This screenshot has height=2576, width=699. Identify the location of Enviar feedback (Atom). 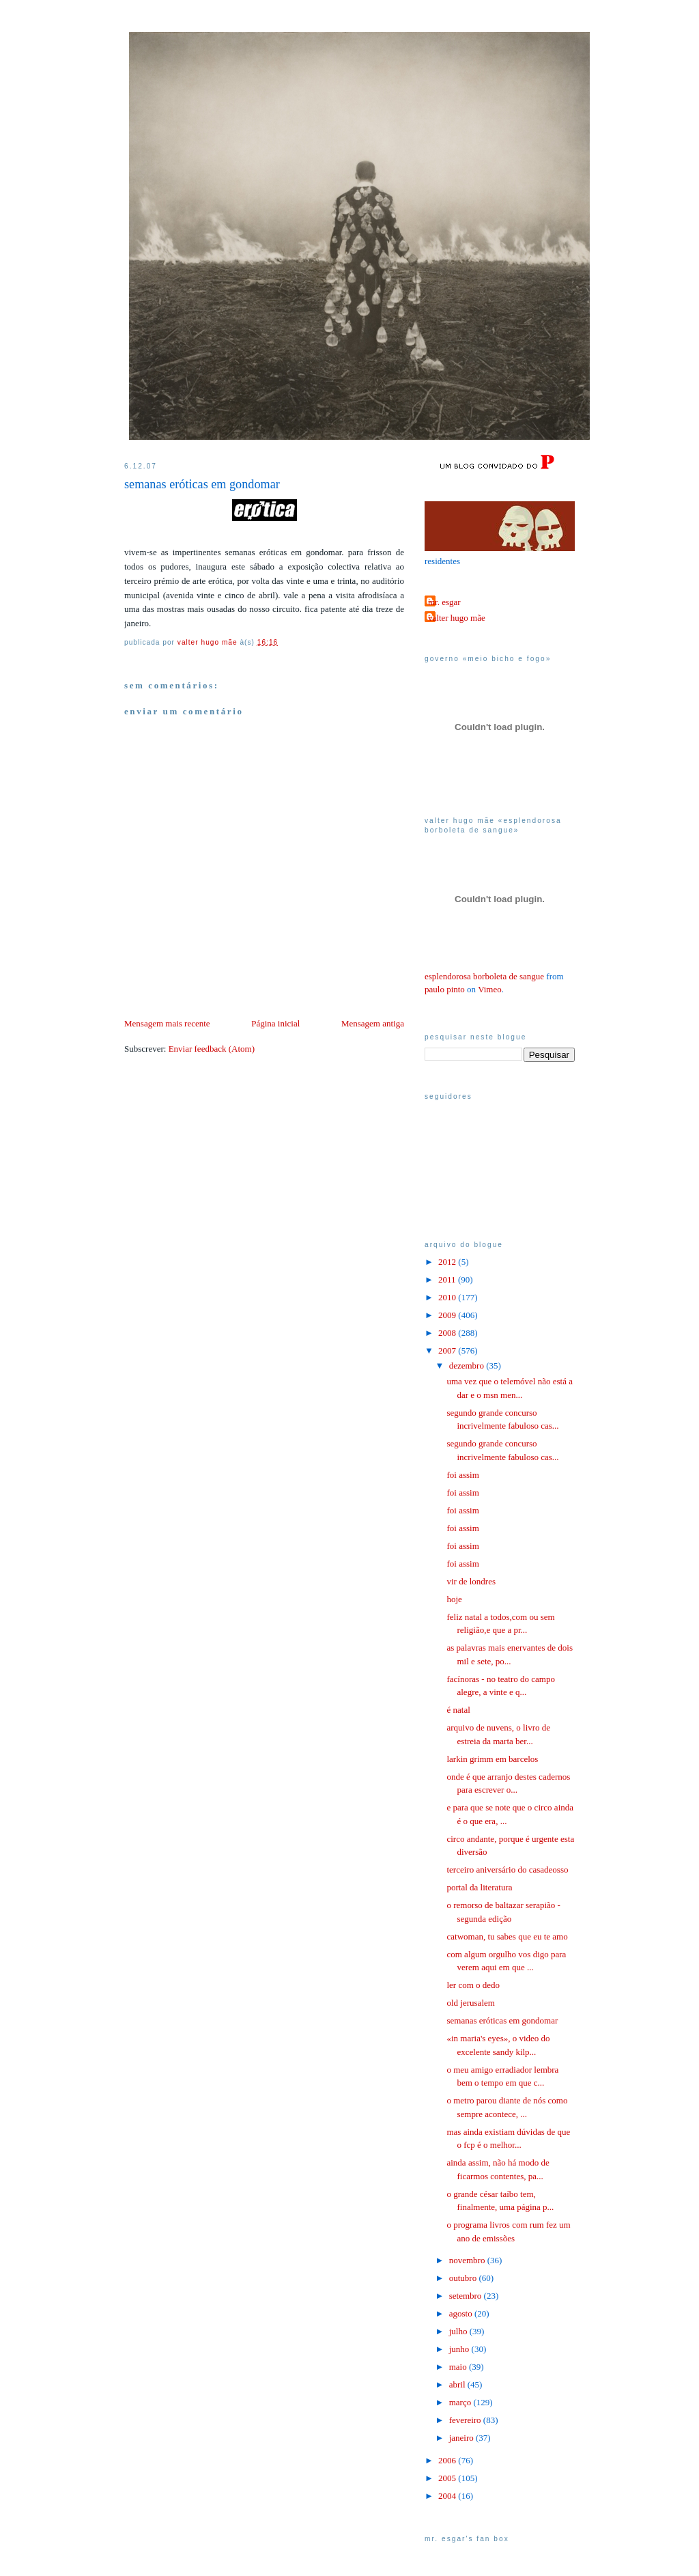
(212, 1049).